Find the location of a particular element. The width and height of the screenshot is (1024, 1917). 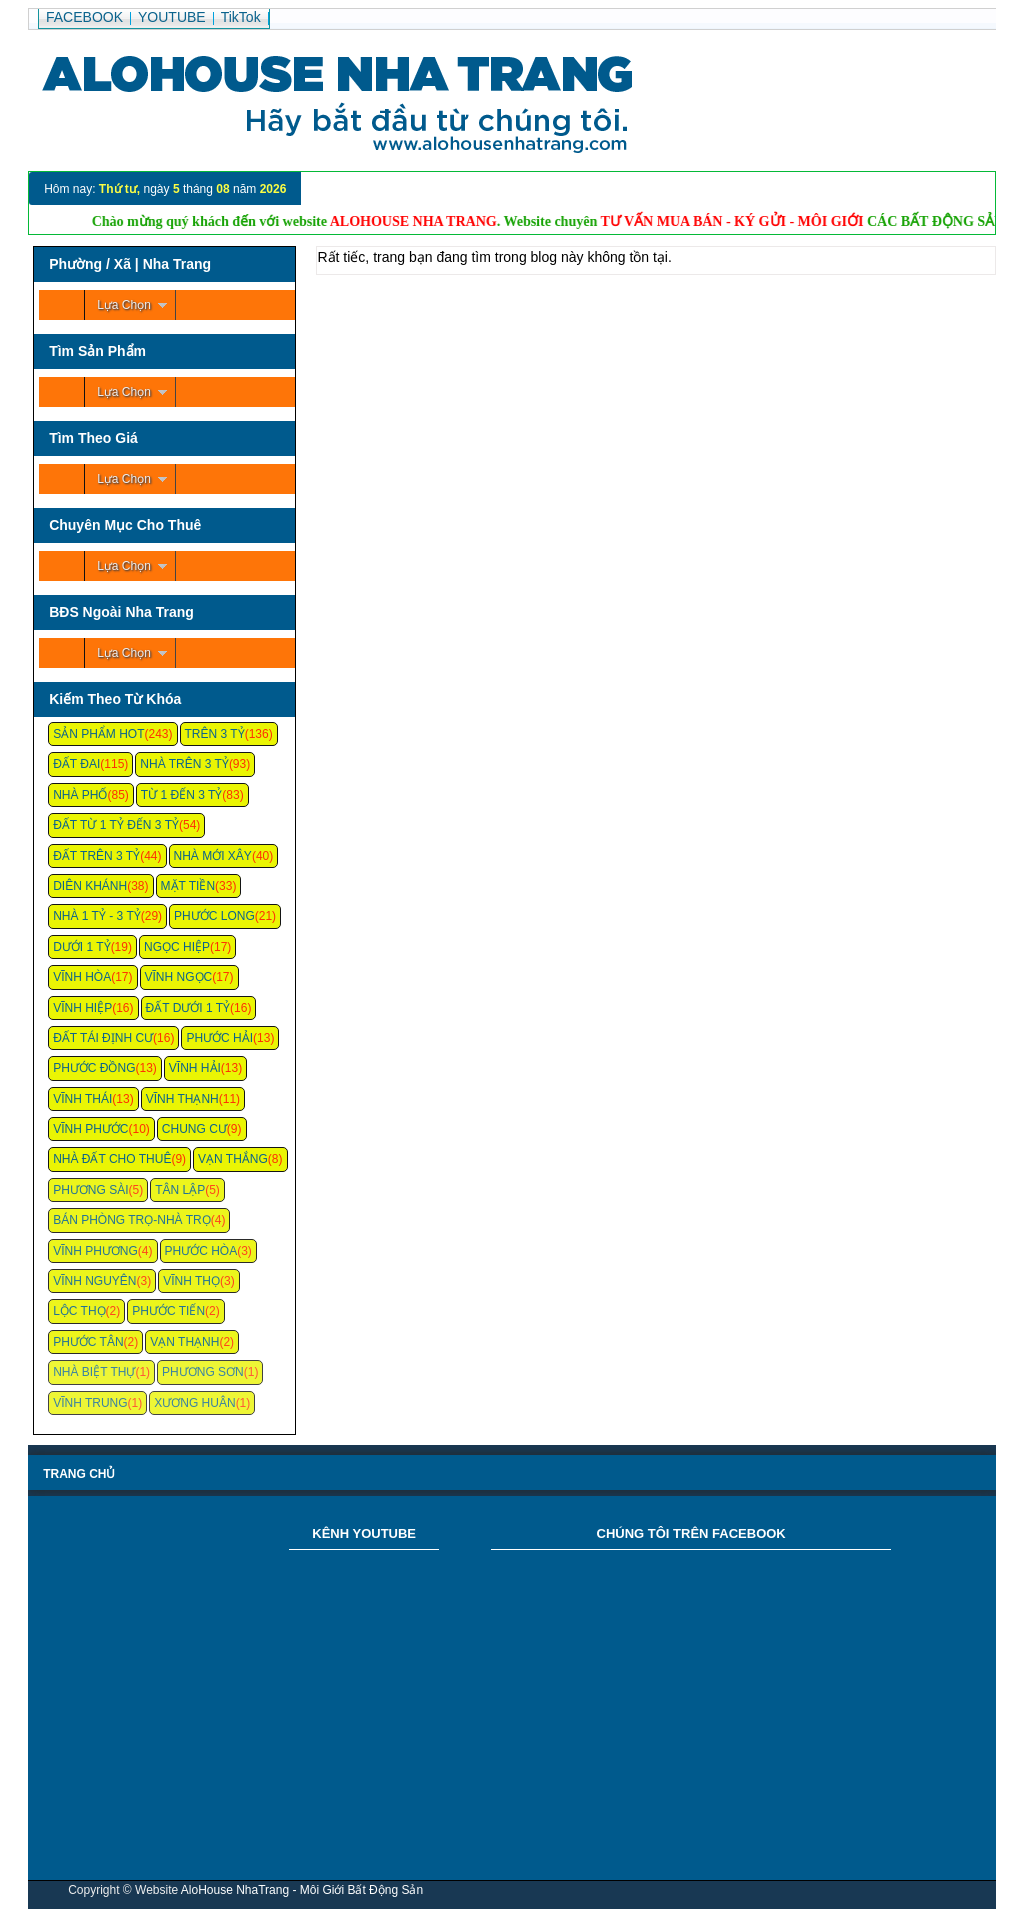

Đất Trên 3 Tỷ is located at coordinates (96, 856).